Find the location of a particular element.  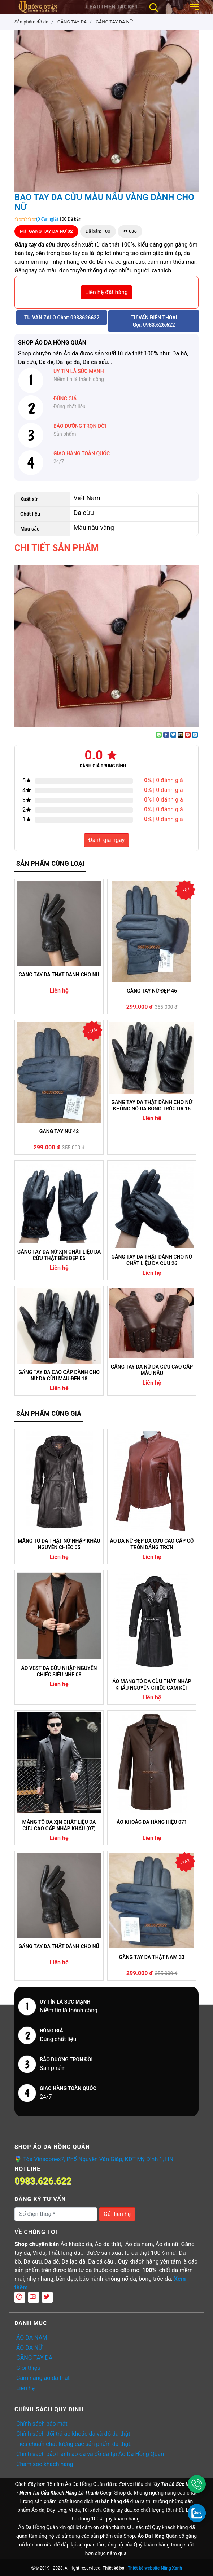

Tòa Vinaconex7, Phố Nguyễn Văn Giáp, KĐT Mỹ Đình 1, HN is located at coordinates (98, 2159).